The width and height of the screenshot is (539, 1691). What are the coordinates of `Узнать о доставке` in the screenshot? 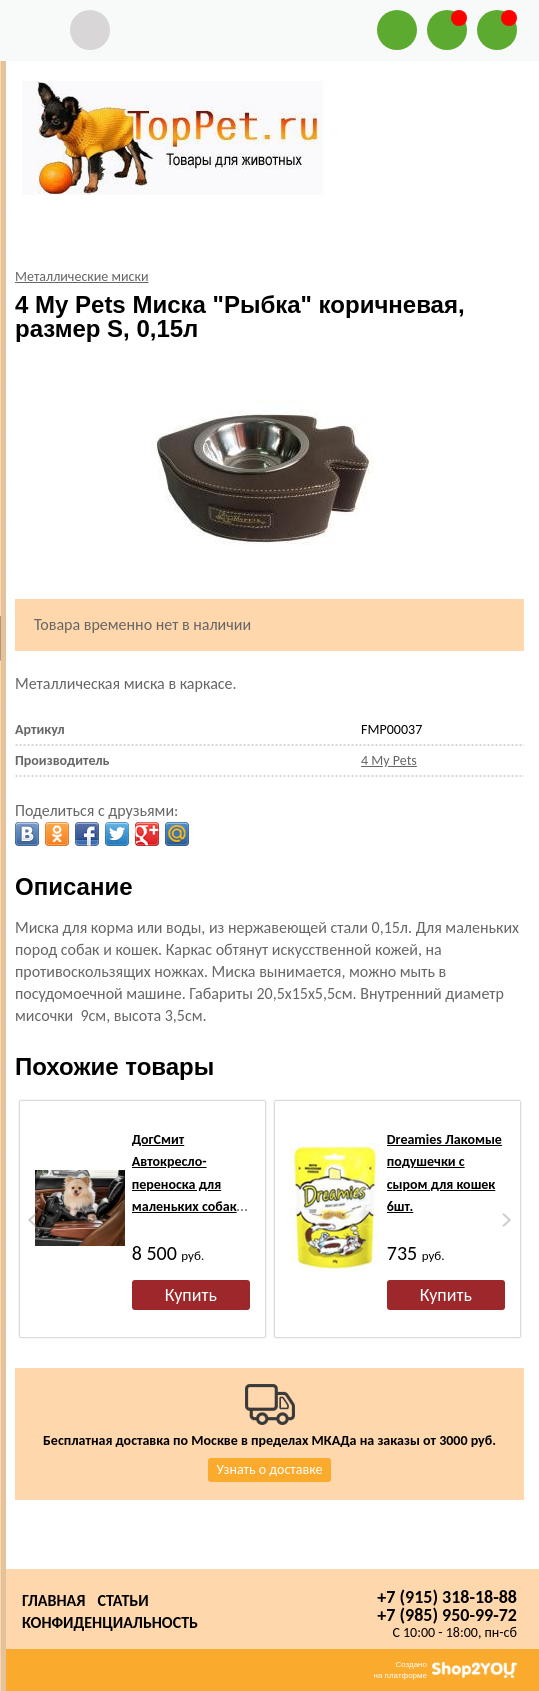 It's located at (270, 1469).